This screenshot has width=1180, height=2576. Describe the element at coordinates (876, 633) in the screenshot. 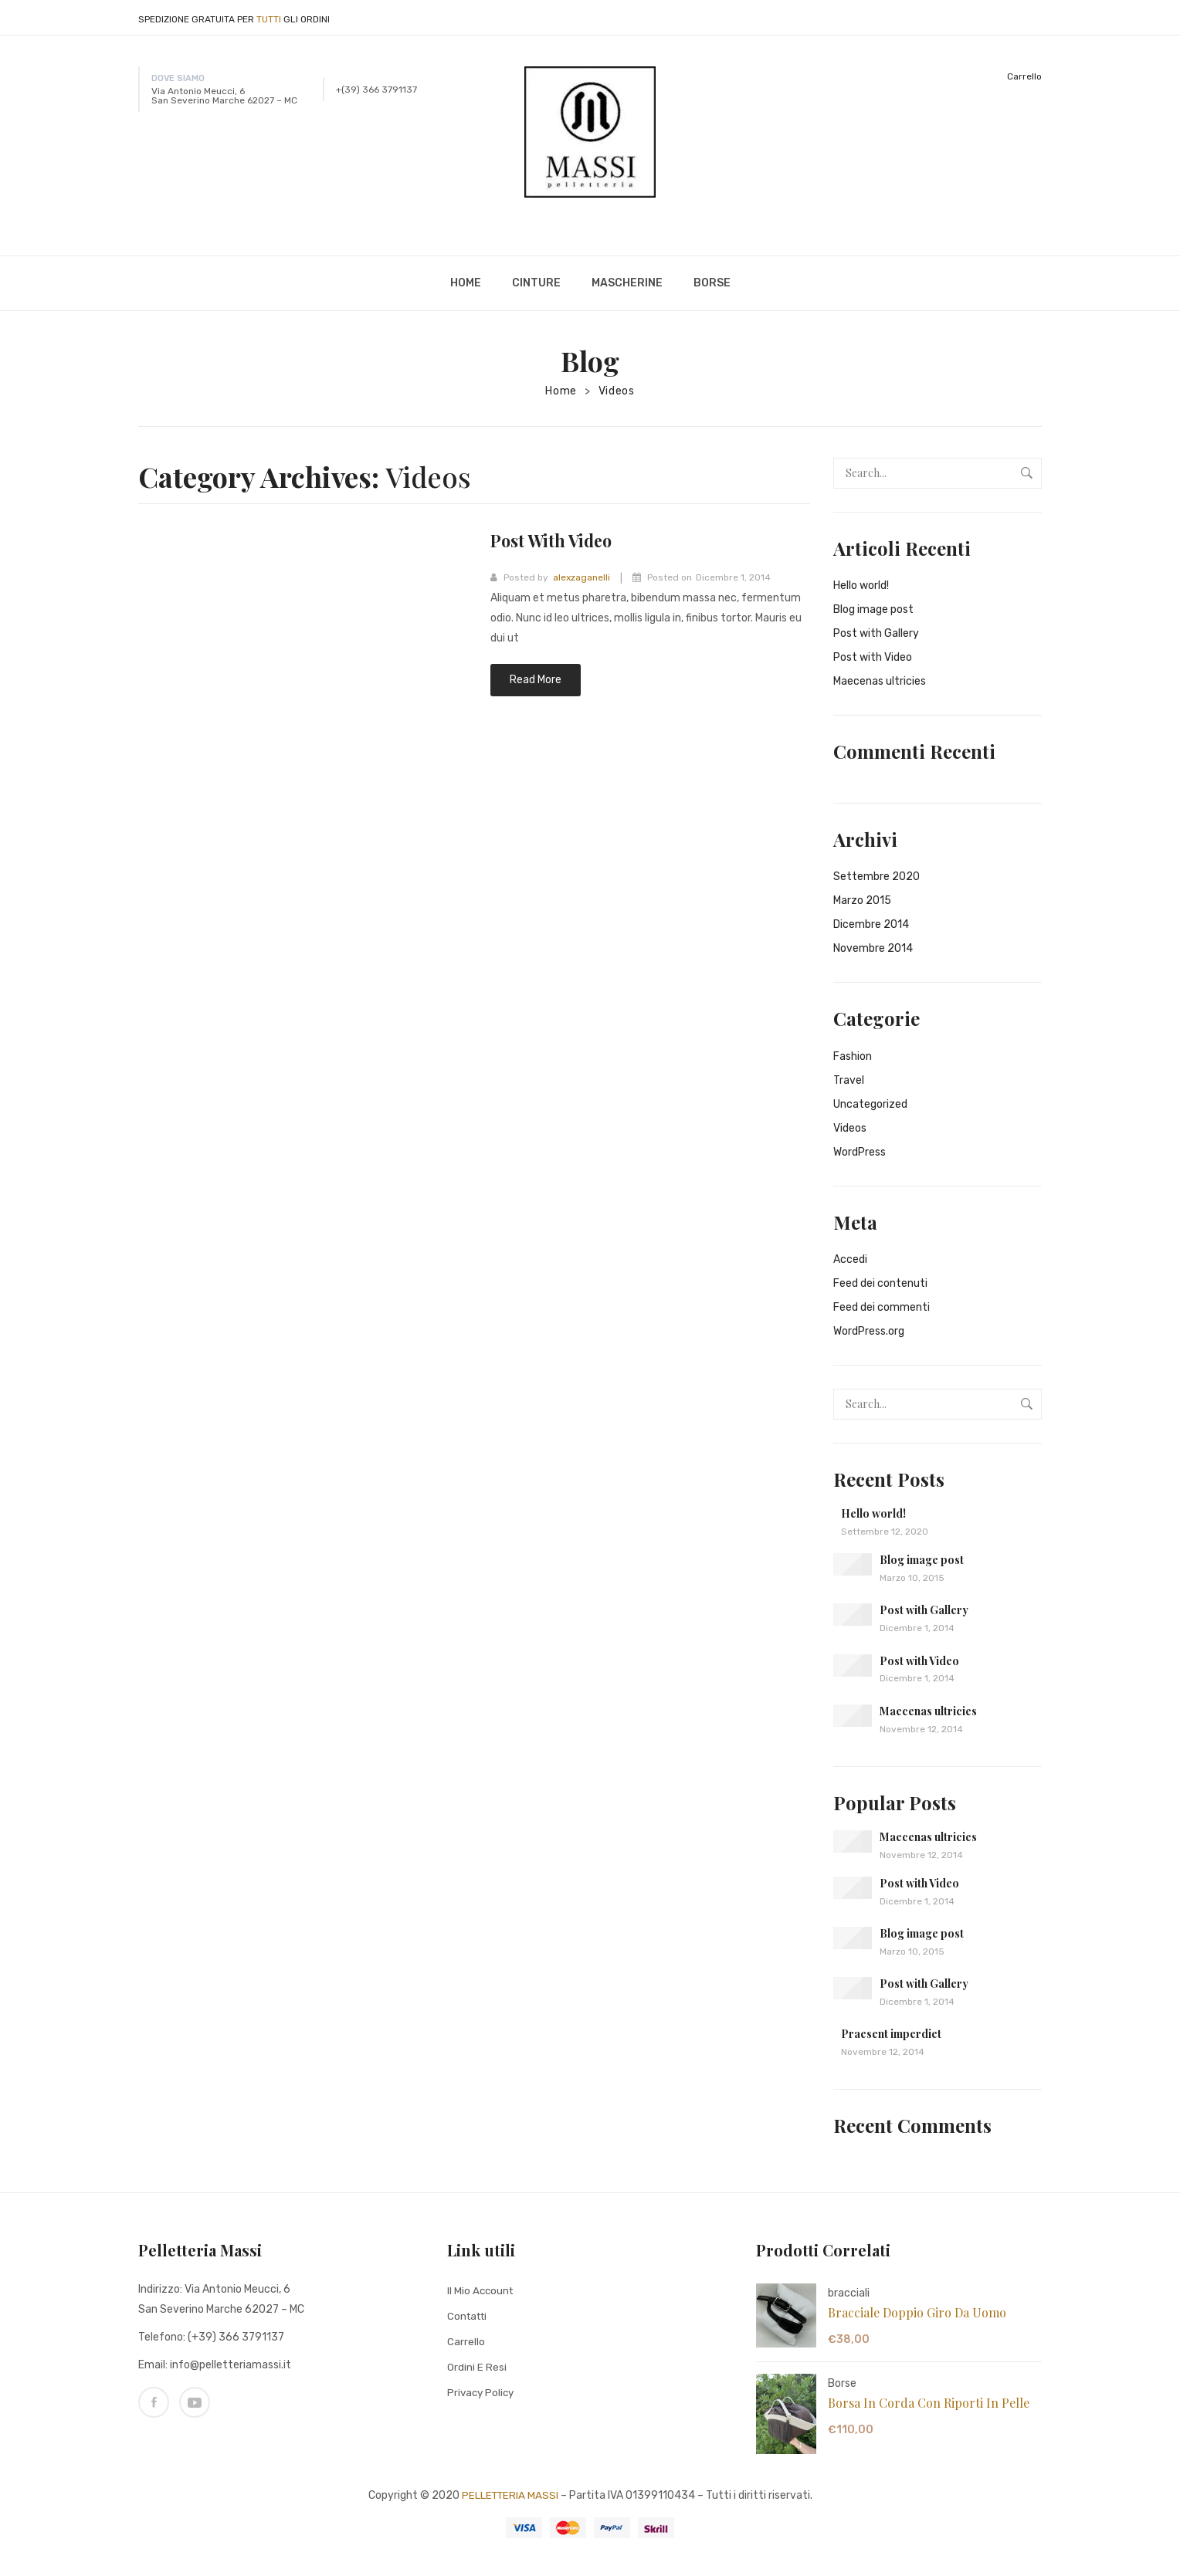

I see `Post with Gallery` at that location.